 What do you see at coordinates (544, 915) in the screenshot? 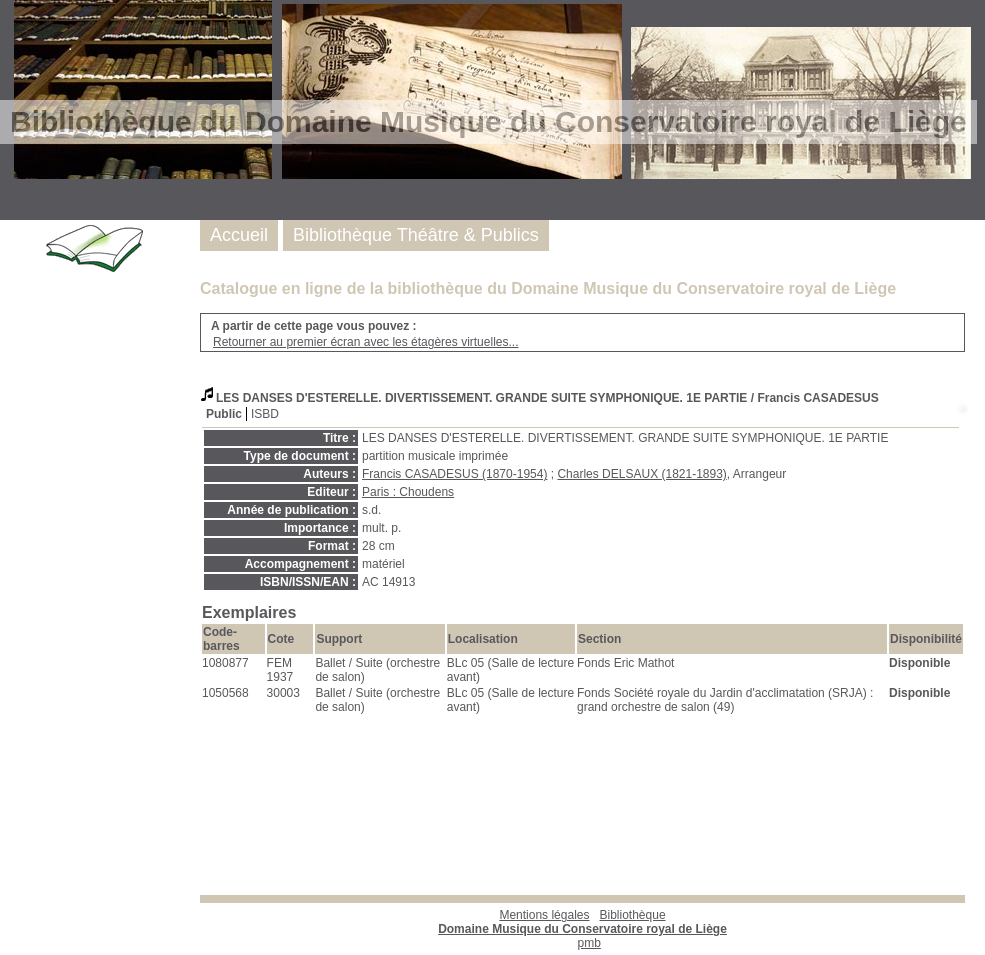
I see `Mentions légales` at bounding box center [544, 915].